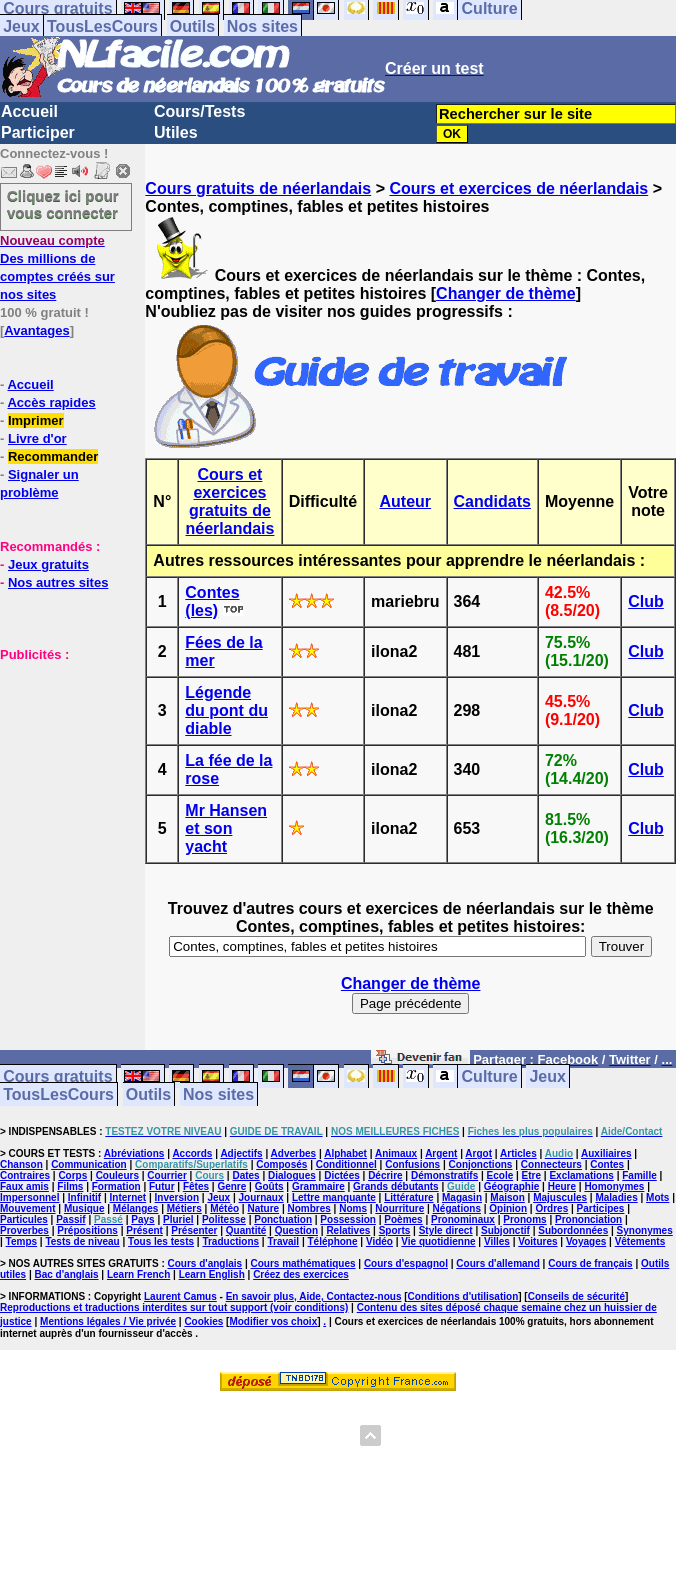 This screenshot has width=676, height=1574. I want to click on Bac d'anglais, so click(66, 1274).